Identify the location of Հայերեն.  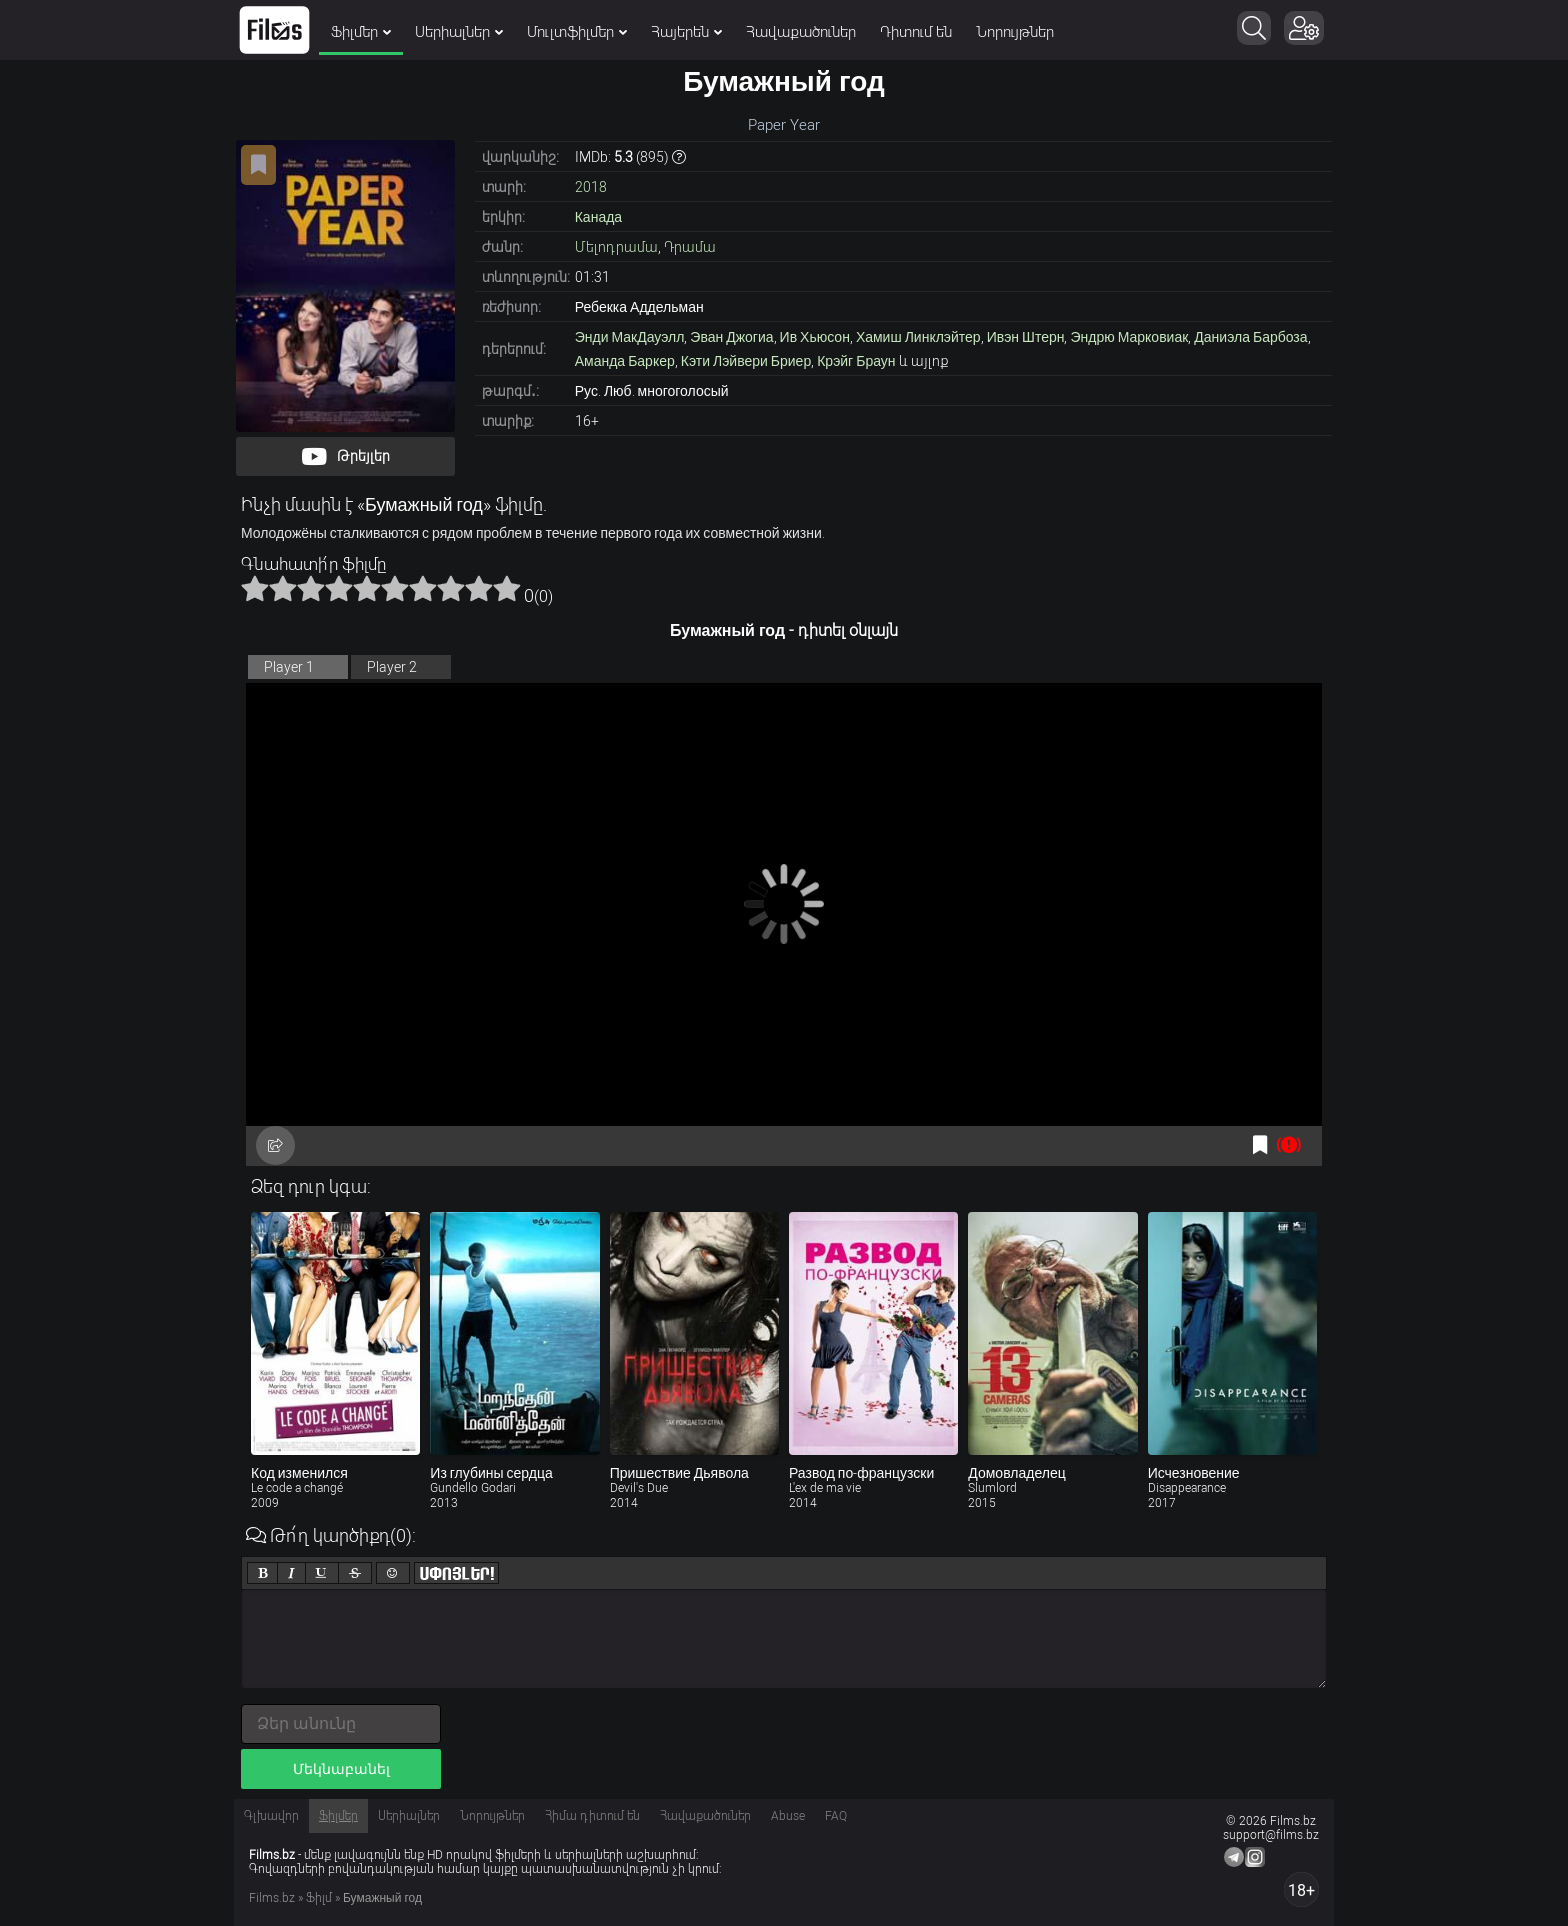
(686, 32).